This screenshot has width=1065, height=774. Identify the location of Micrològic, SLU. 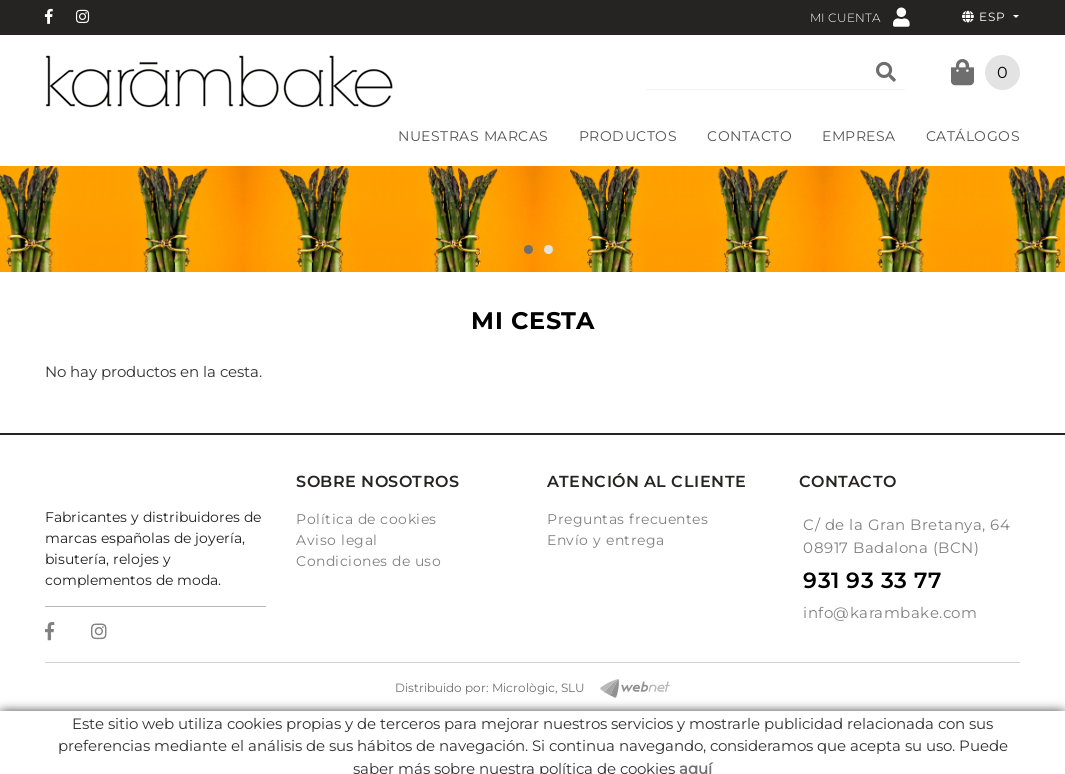
(538, 687).